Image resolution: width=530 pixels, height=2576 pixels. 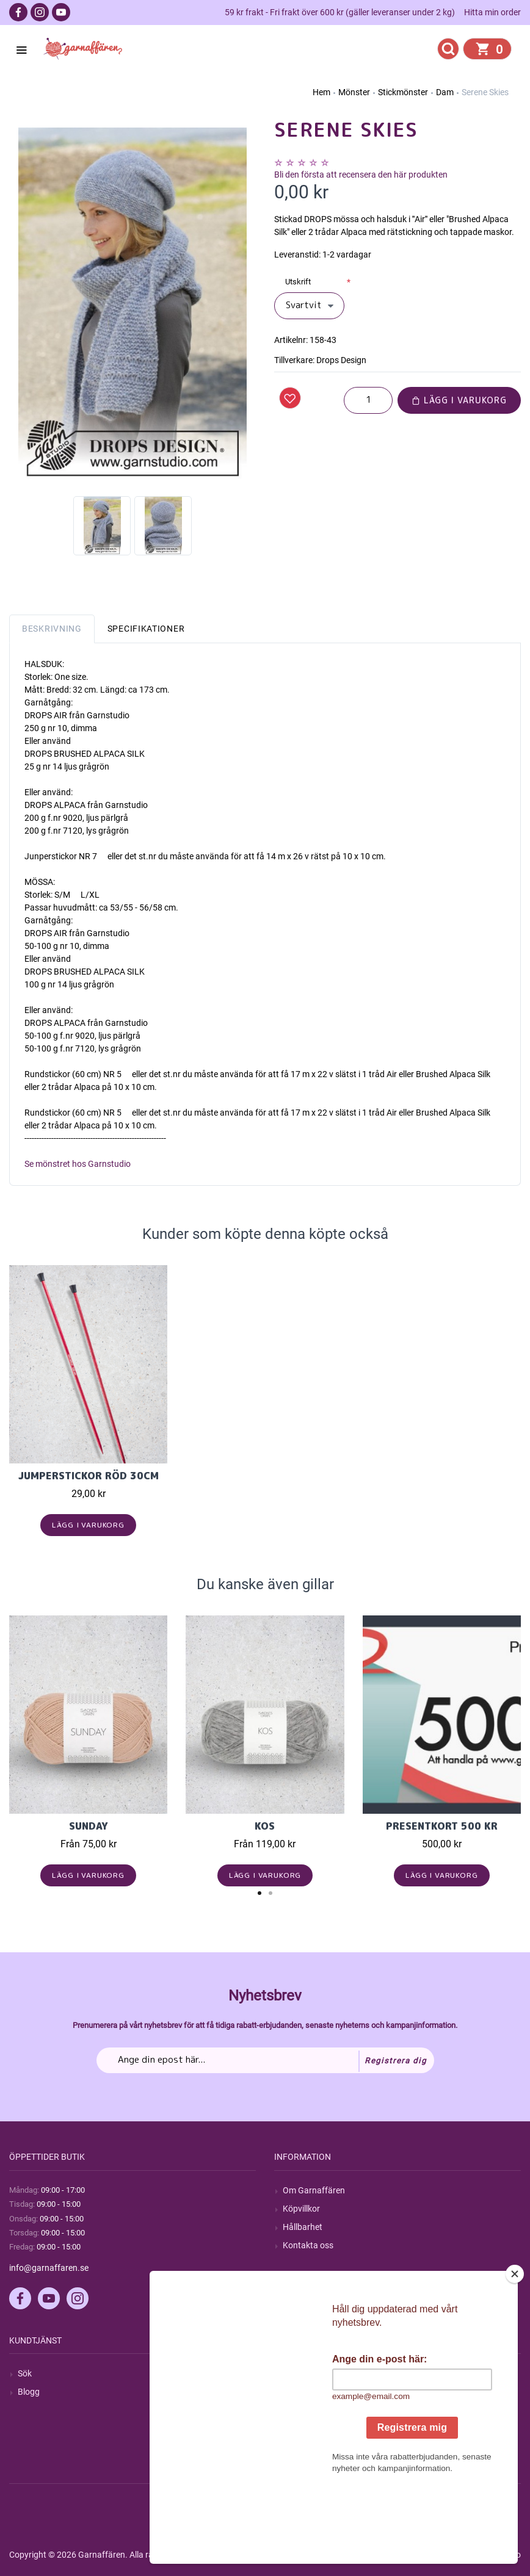 I want to click on Om Garnaffären, so click(x=314, y=2190).